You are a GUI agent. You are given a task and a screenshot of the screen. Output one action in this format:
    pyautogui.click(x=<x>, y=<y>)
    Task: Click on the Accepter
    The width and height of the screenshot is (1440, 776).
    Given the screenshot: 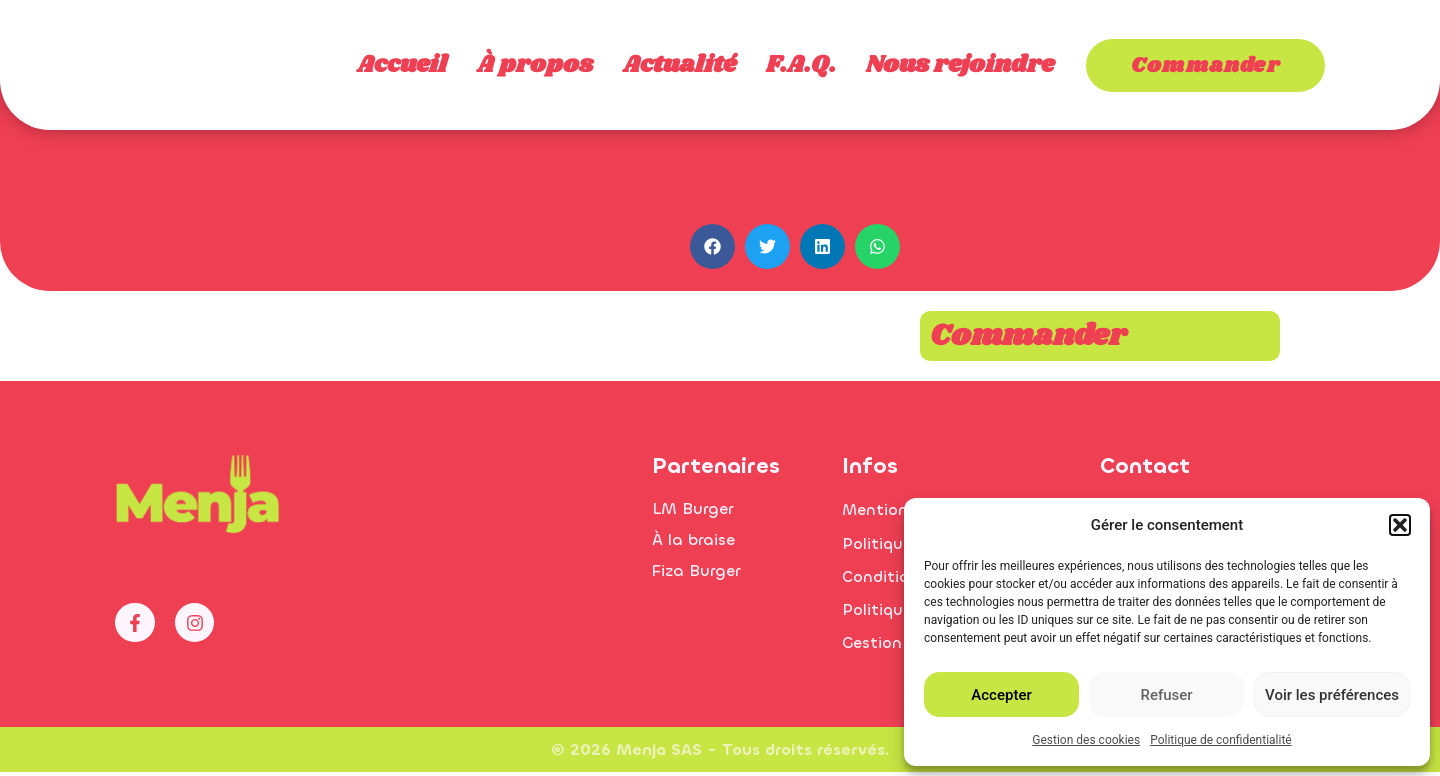 What is the action you would take?
    pyautogui.click(x=1001, y=695)
    